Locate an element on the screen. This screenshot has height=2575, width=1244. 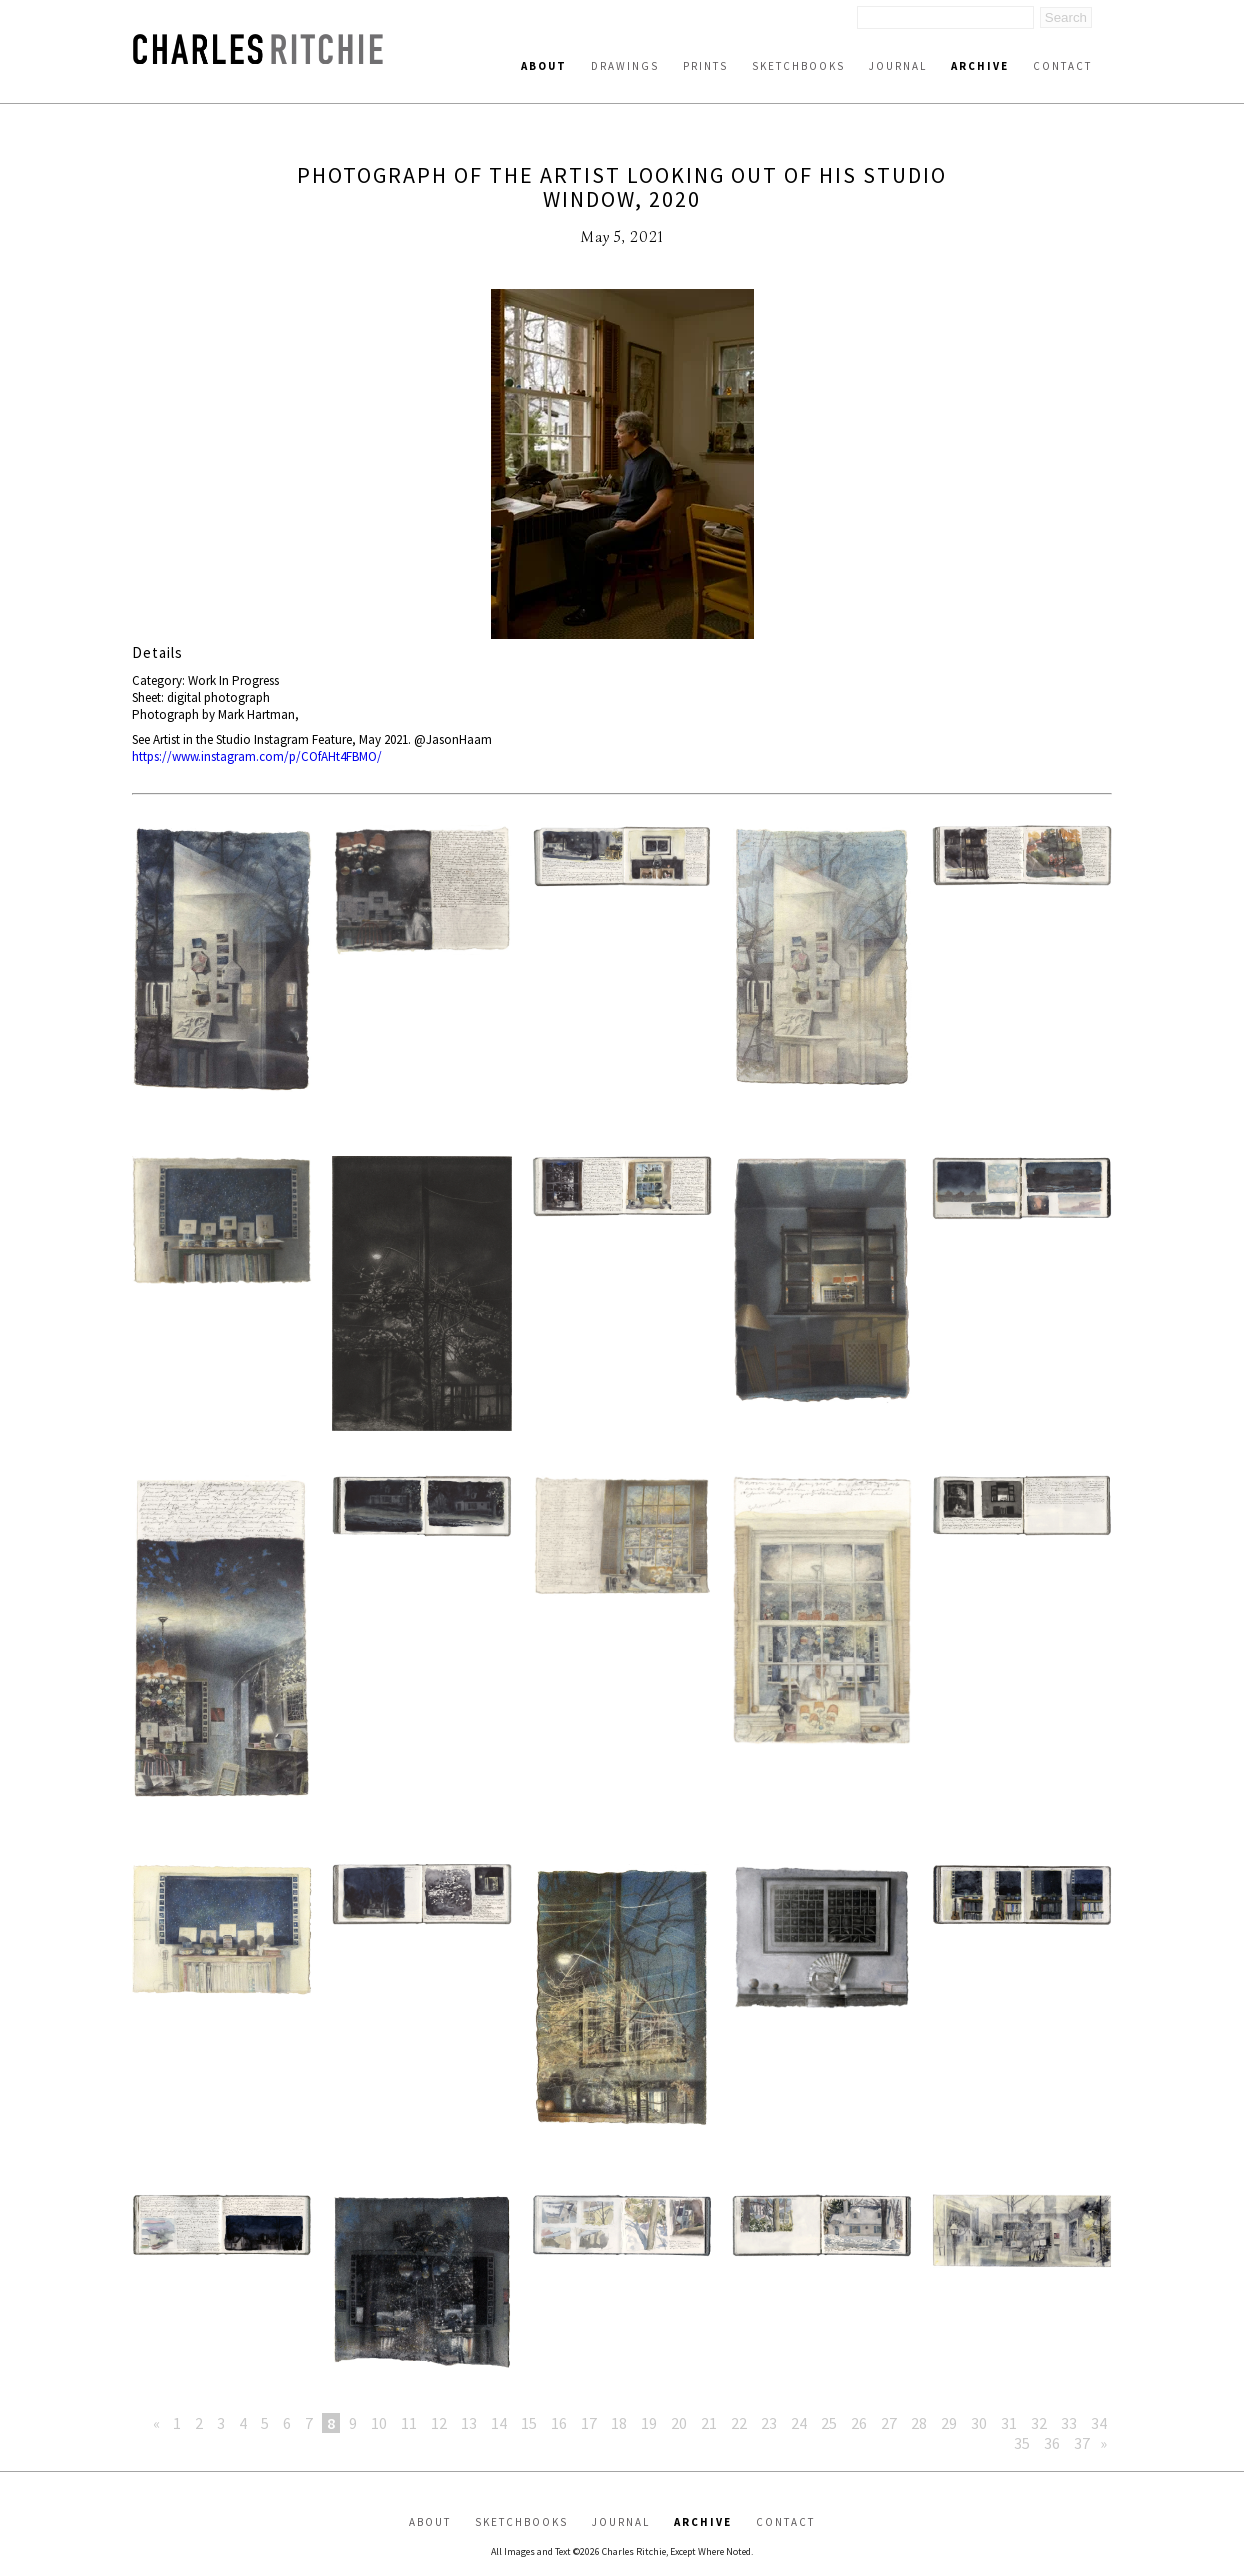
18 is located at coordinates (619, 2423).